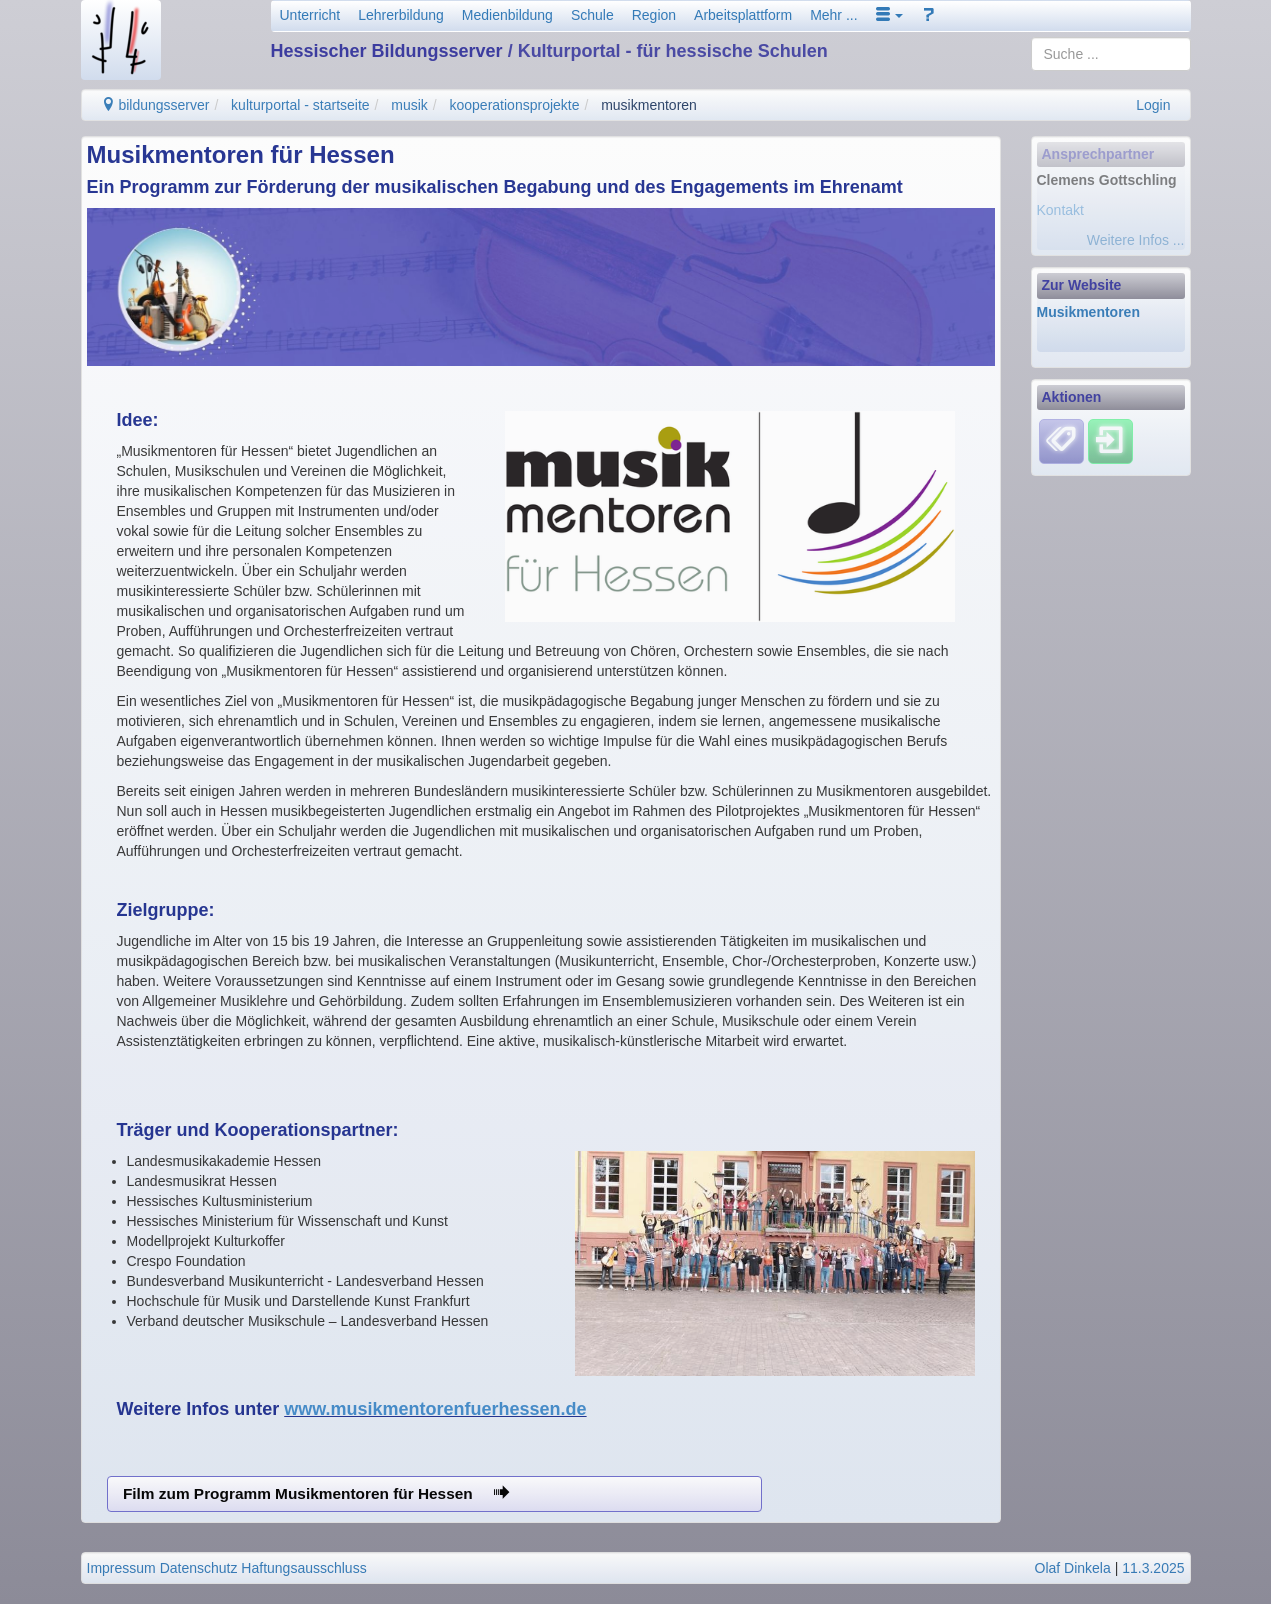 The width and height of the screenshot is (1271, 1604). I want to click on kooperationsprojekte, so click(515, 105).